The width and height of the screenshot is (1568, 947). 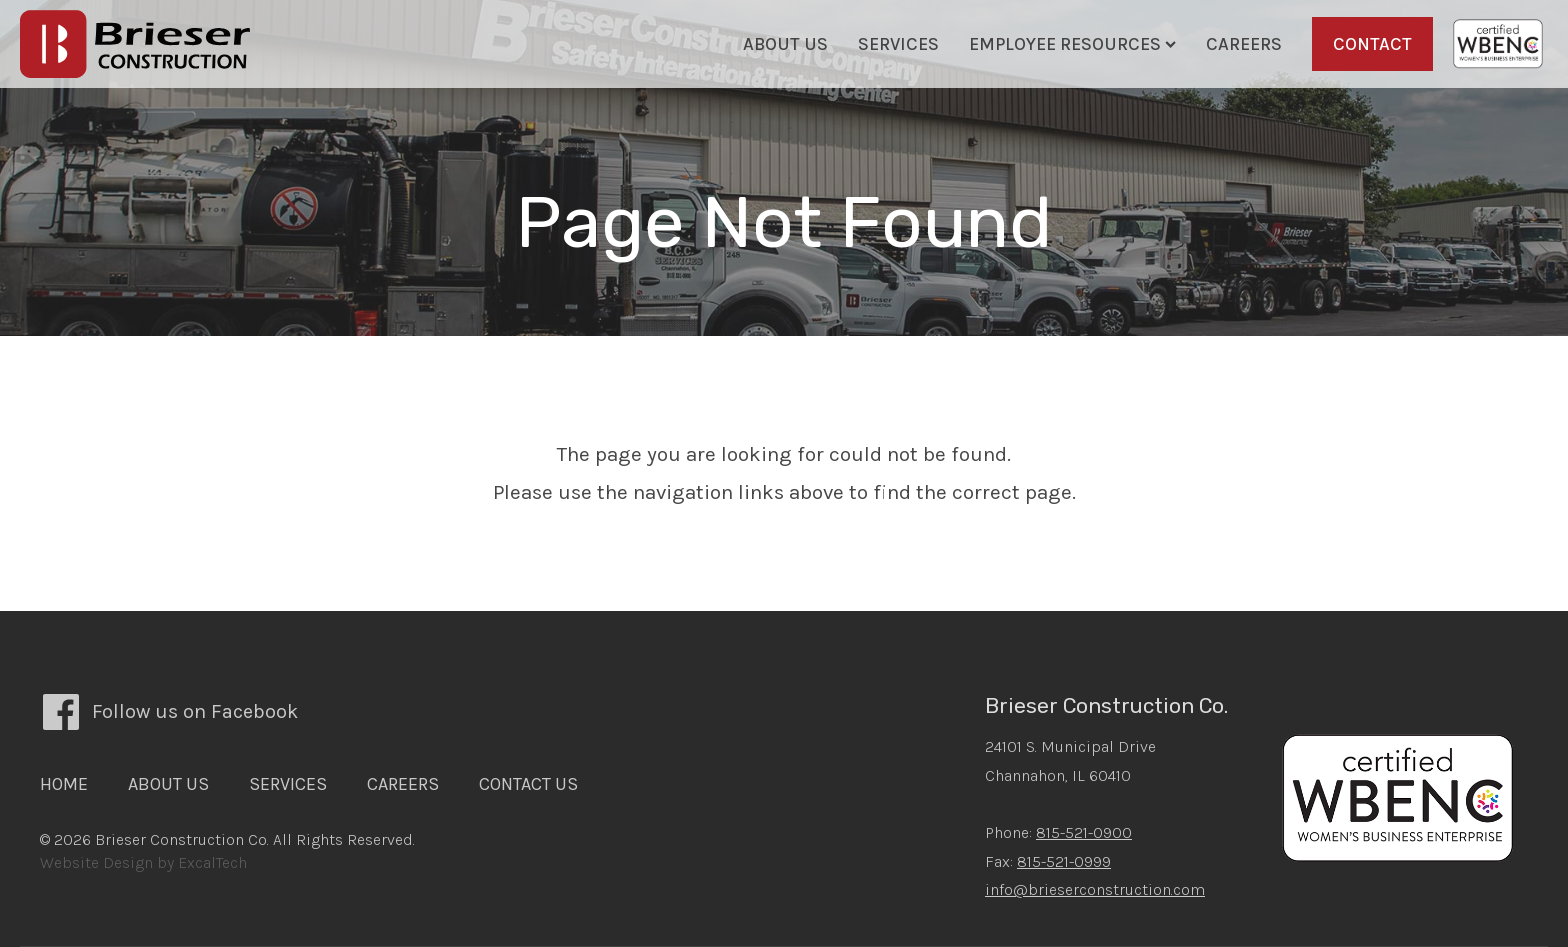 I want to click on 815-521-0900, so click(x=1084, y=832).